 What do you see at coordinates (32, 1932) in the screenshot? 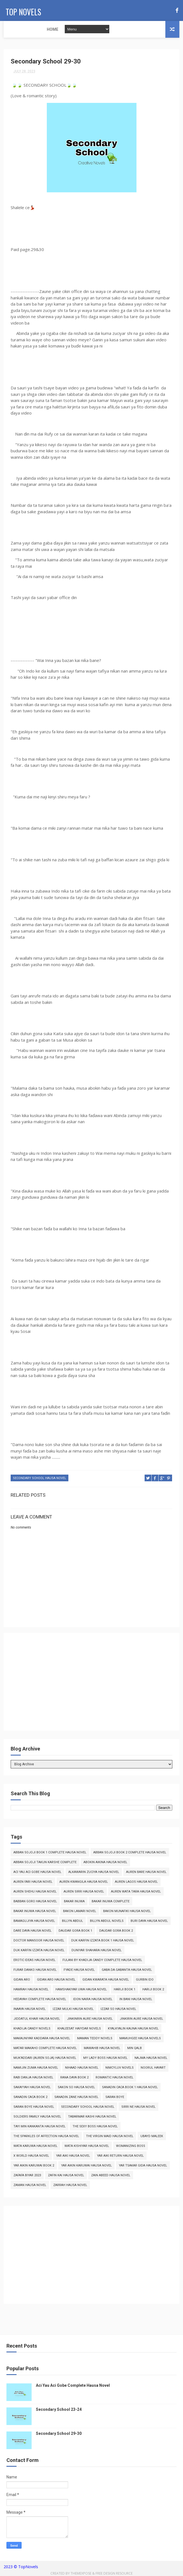
I see `Dare Daya Hausa Novel` at bounding box center [32, 1932].